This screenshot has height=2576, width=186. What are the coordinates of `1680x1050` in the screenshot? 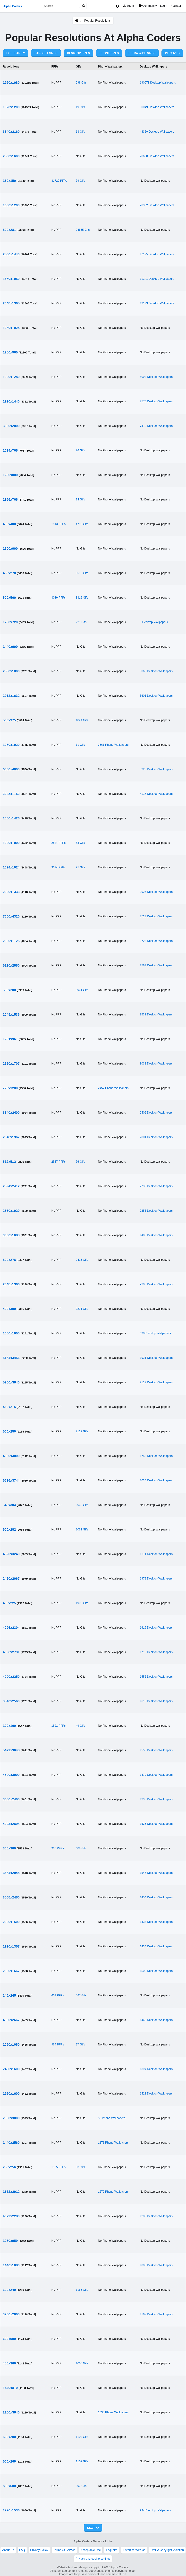 It's located at (12, 279).